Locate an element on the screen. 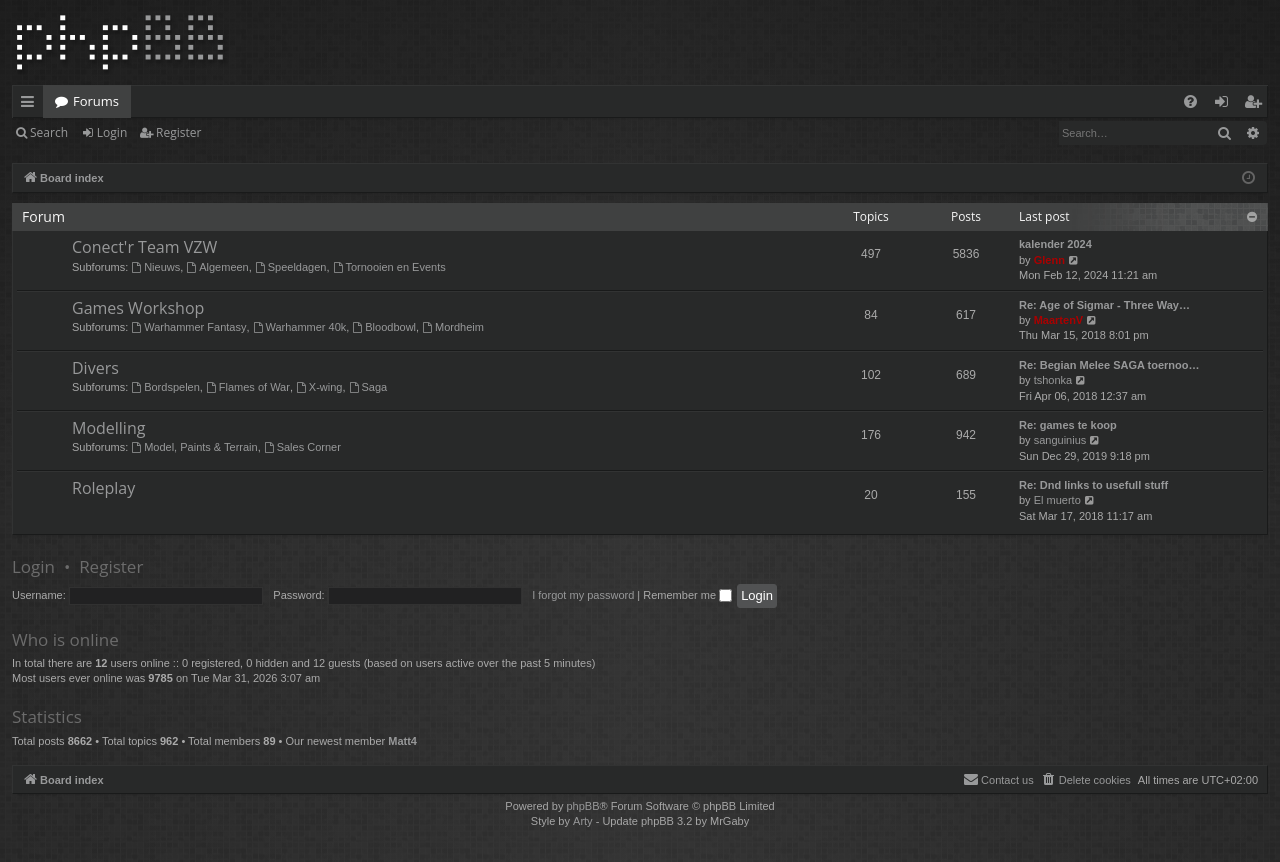  Tornooien en Events is located at coordinates (389, 267).